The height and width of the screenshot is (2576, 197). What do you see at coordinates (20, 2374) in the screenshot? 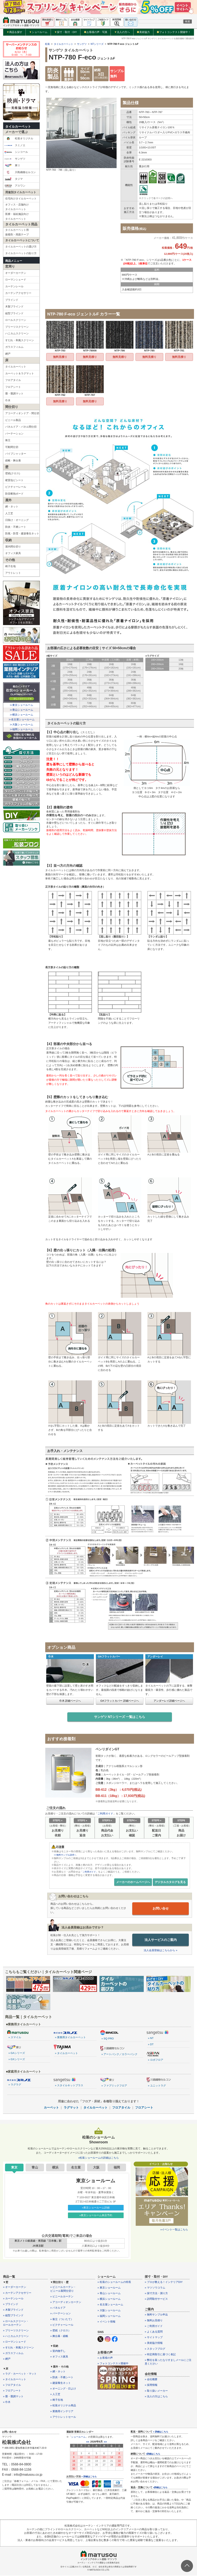
I see `» ラグ・カーペット・マット` at bounding box center [20, 2374].